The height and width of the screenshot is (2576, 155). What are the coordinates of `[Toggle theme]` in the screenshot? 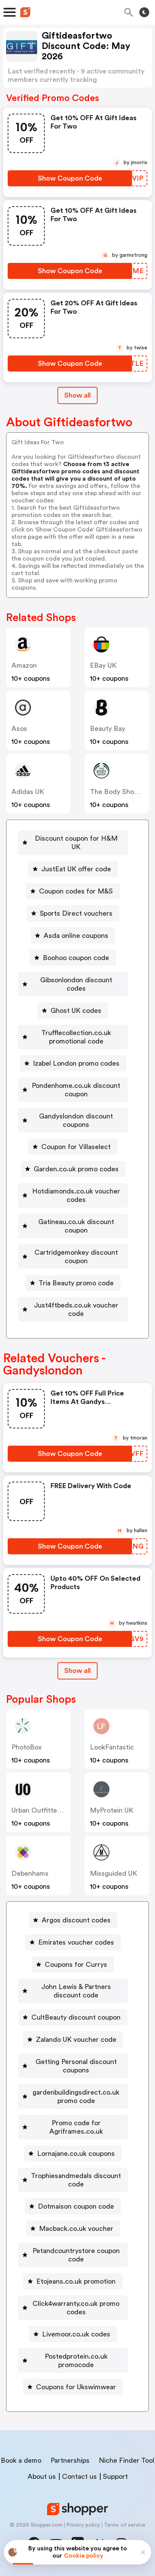 It's located at (144, 12).